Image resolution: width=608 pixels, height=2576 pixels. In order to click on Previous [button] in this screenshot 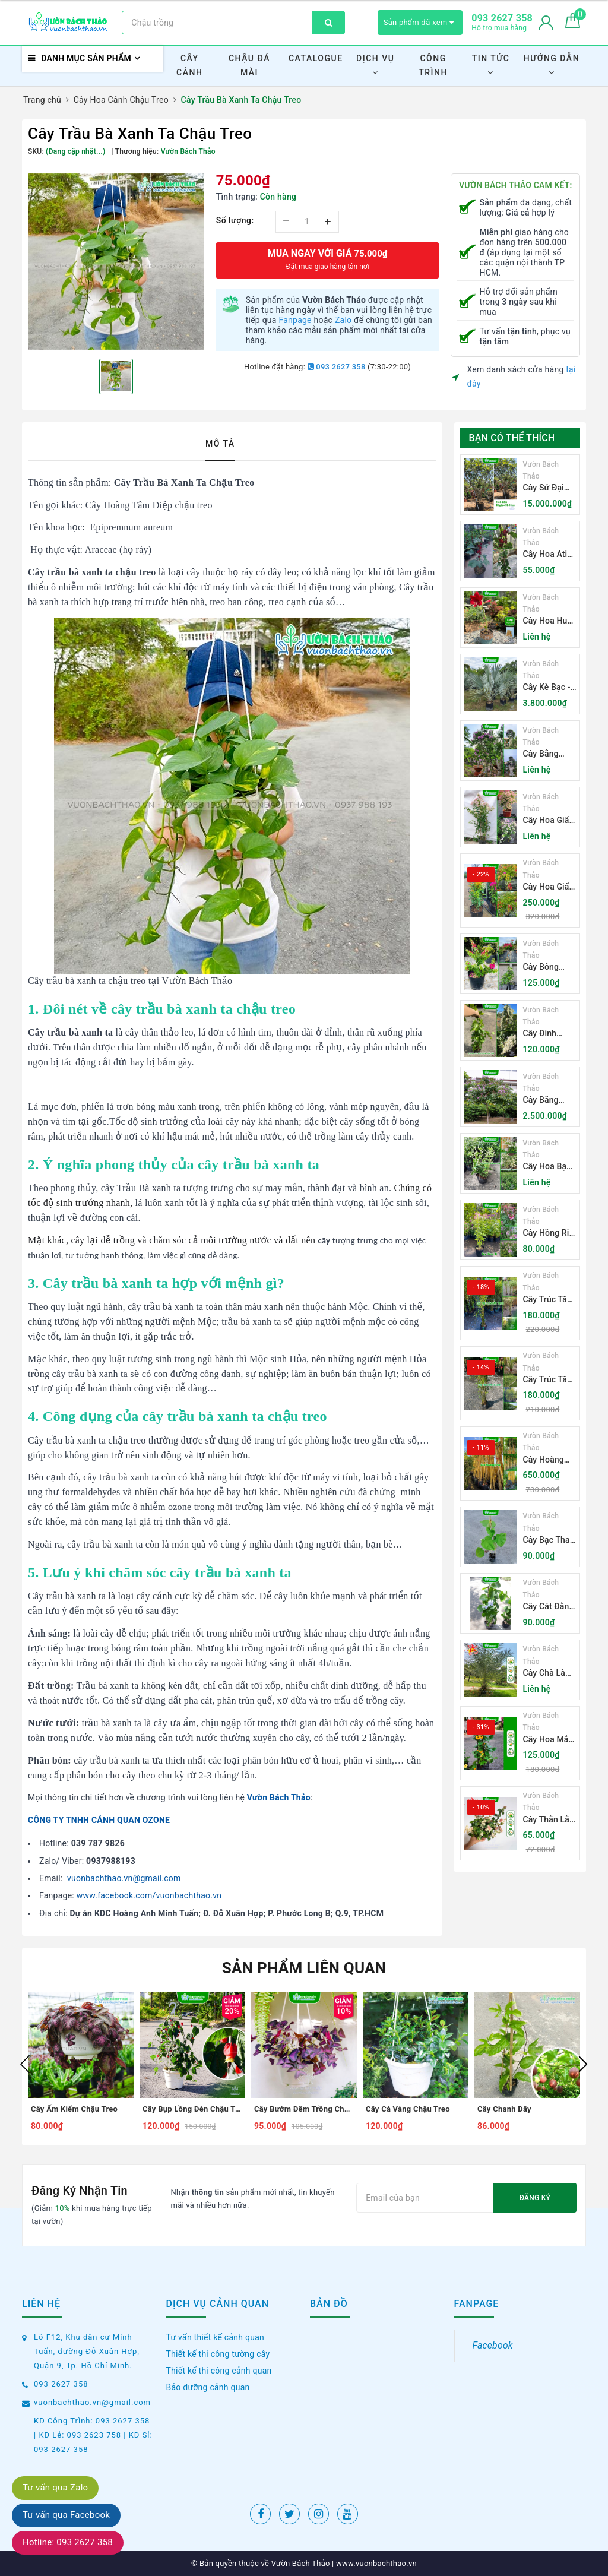, I will do `click(25, 2064)`.